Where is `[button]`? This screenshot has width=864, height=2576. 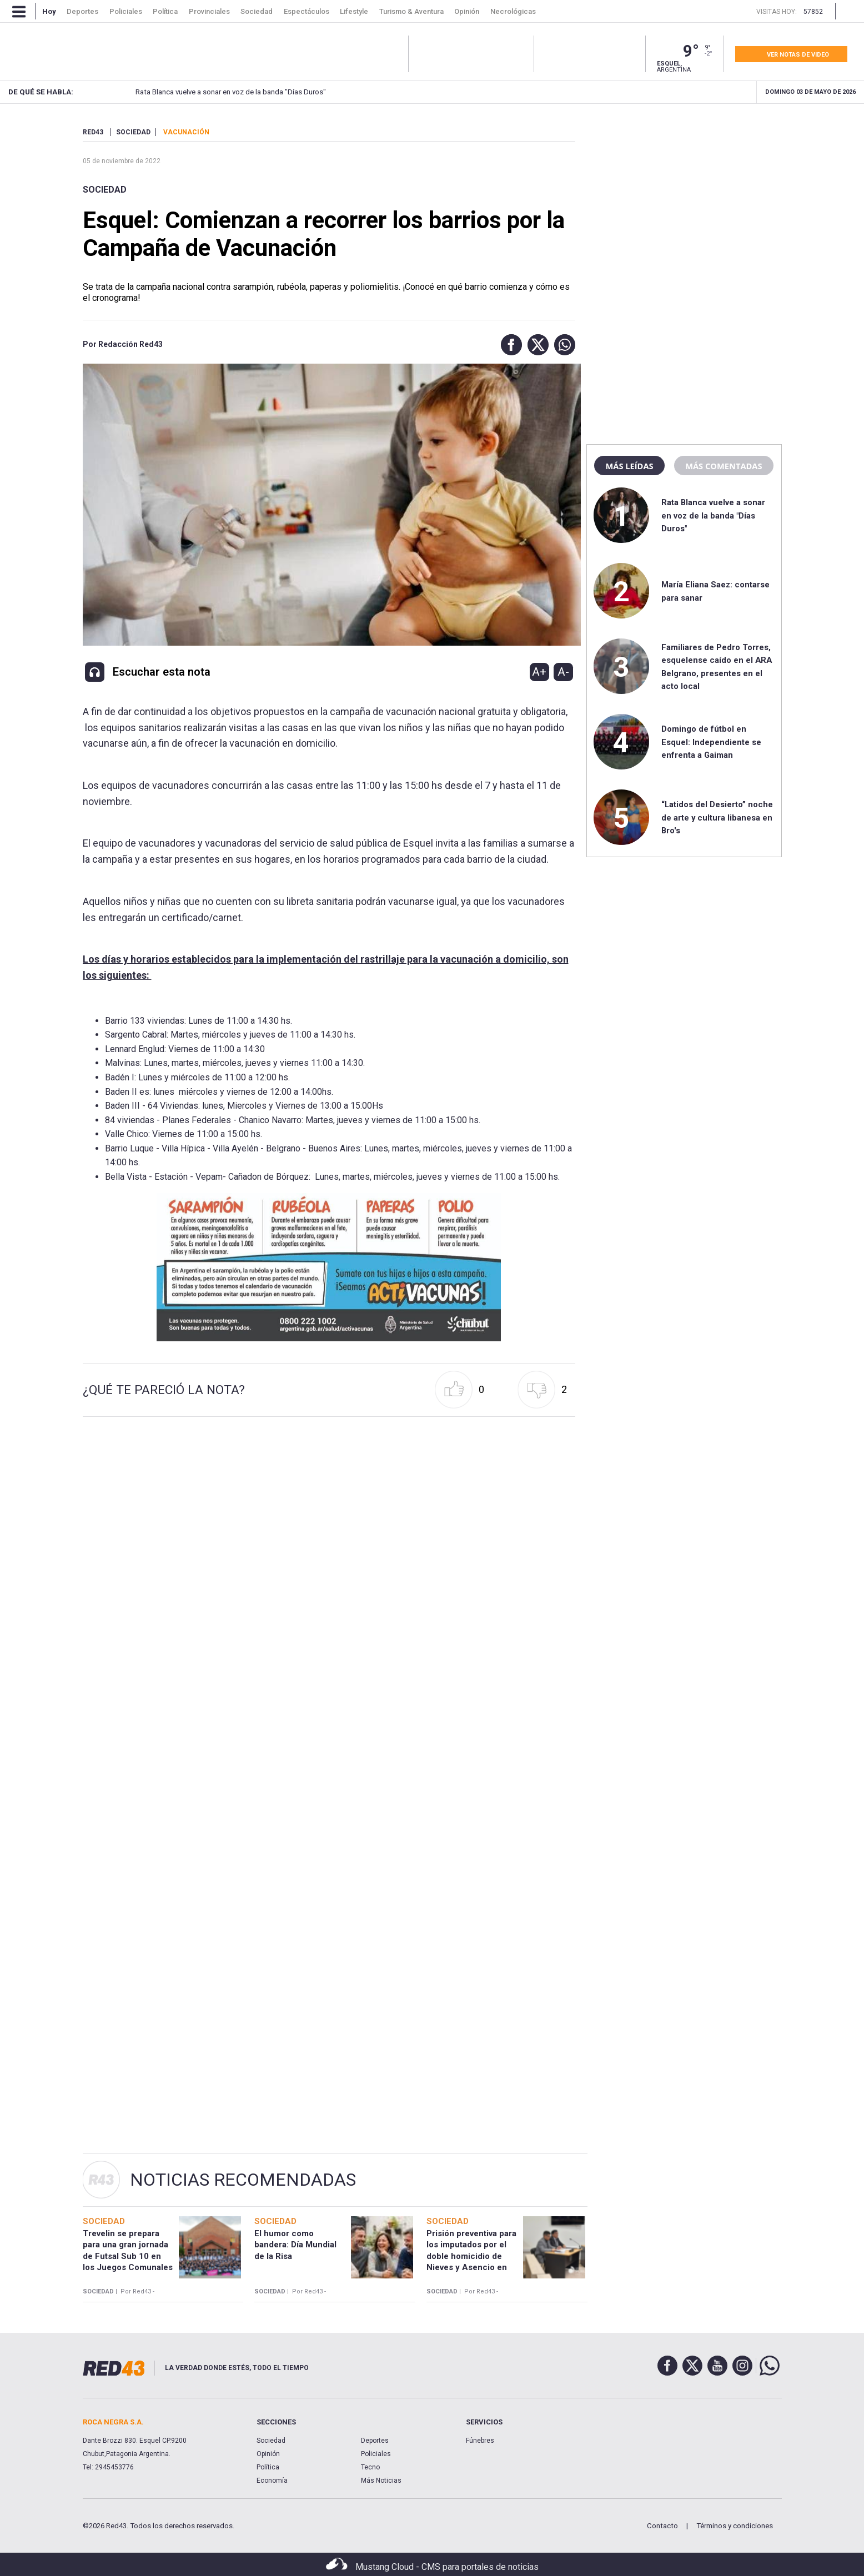
[button] is located at coordinates (508, 344).